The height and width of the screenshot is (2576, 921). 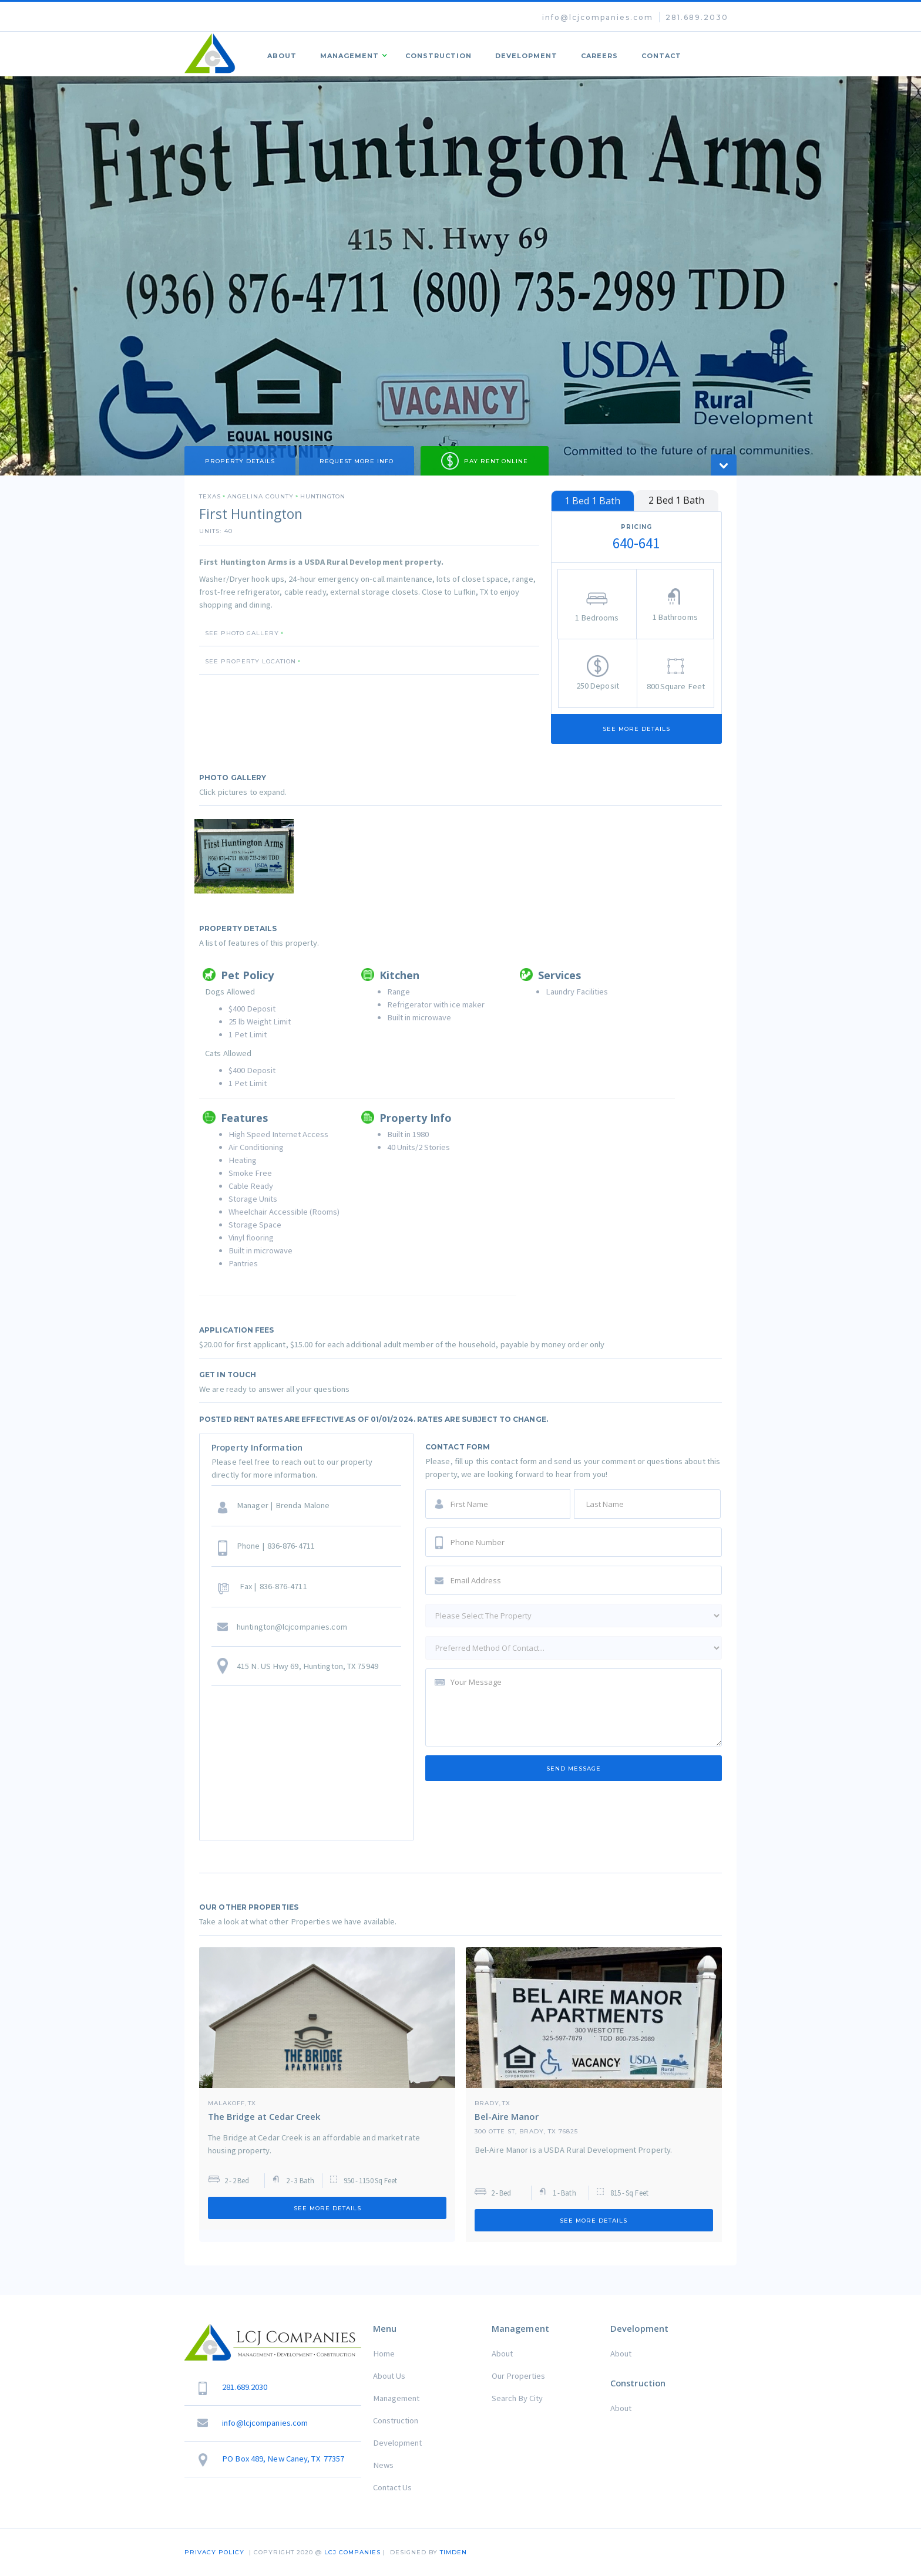 I want to click on News, so click(x=383, y=2465).